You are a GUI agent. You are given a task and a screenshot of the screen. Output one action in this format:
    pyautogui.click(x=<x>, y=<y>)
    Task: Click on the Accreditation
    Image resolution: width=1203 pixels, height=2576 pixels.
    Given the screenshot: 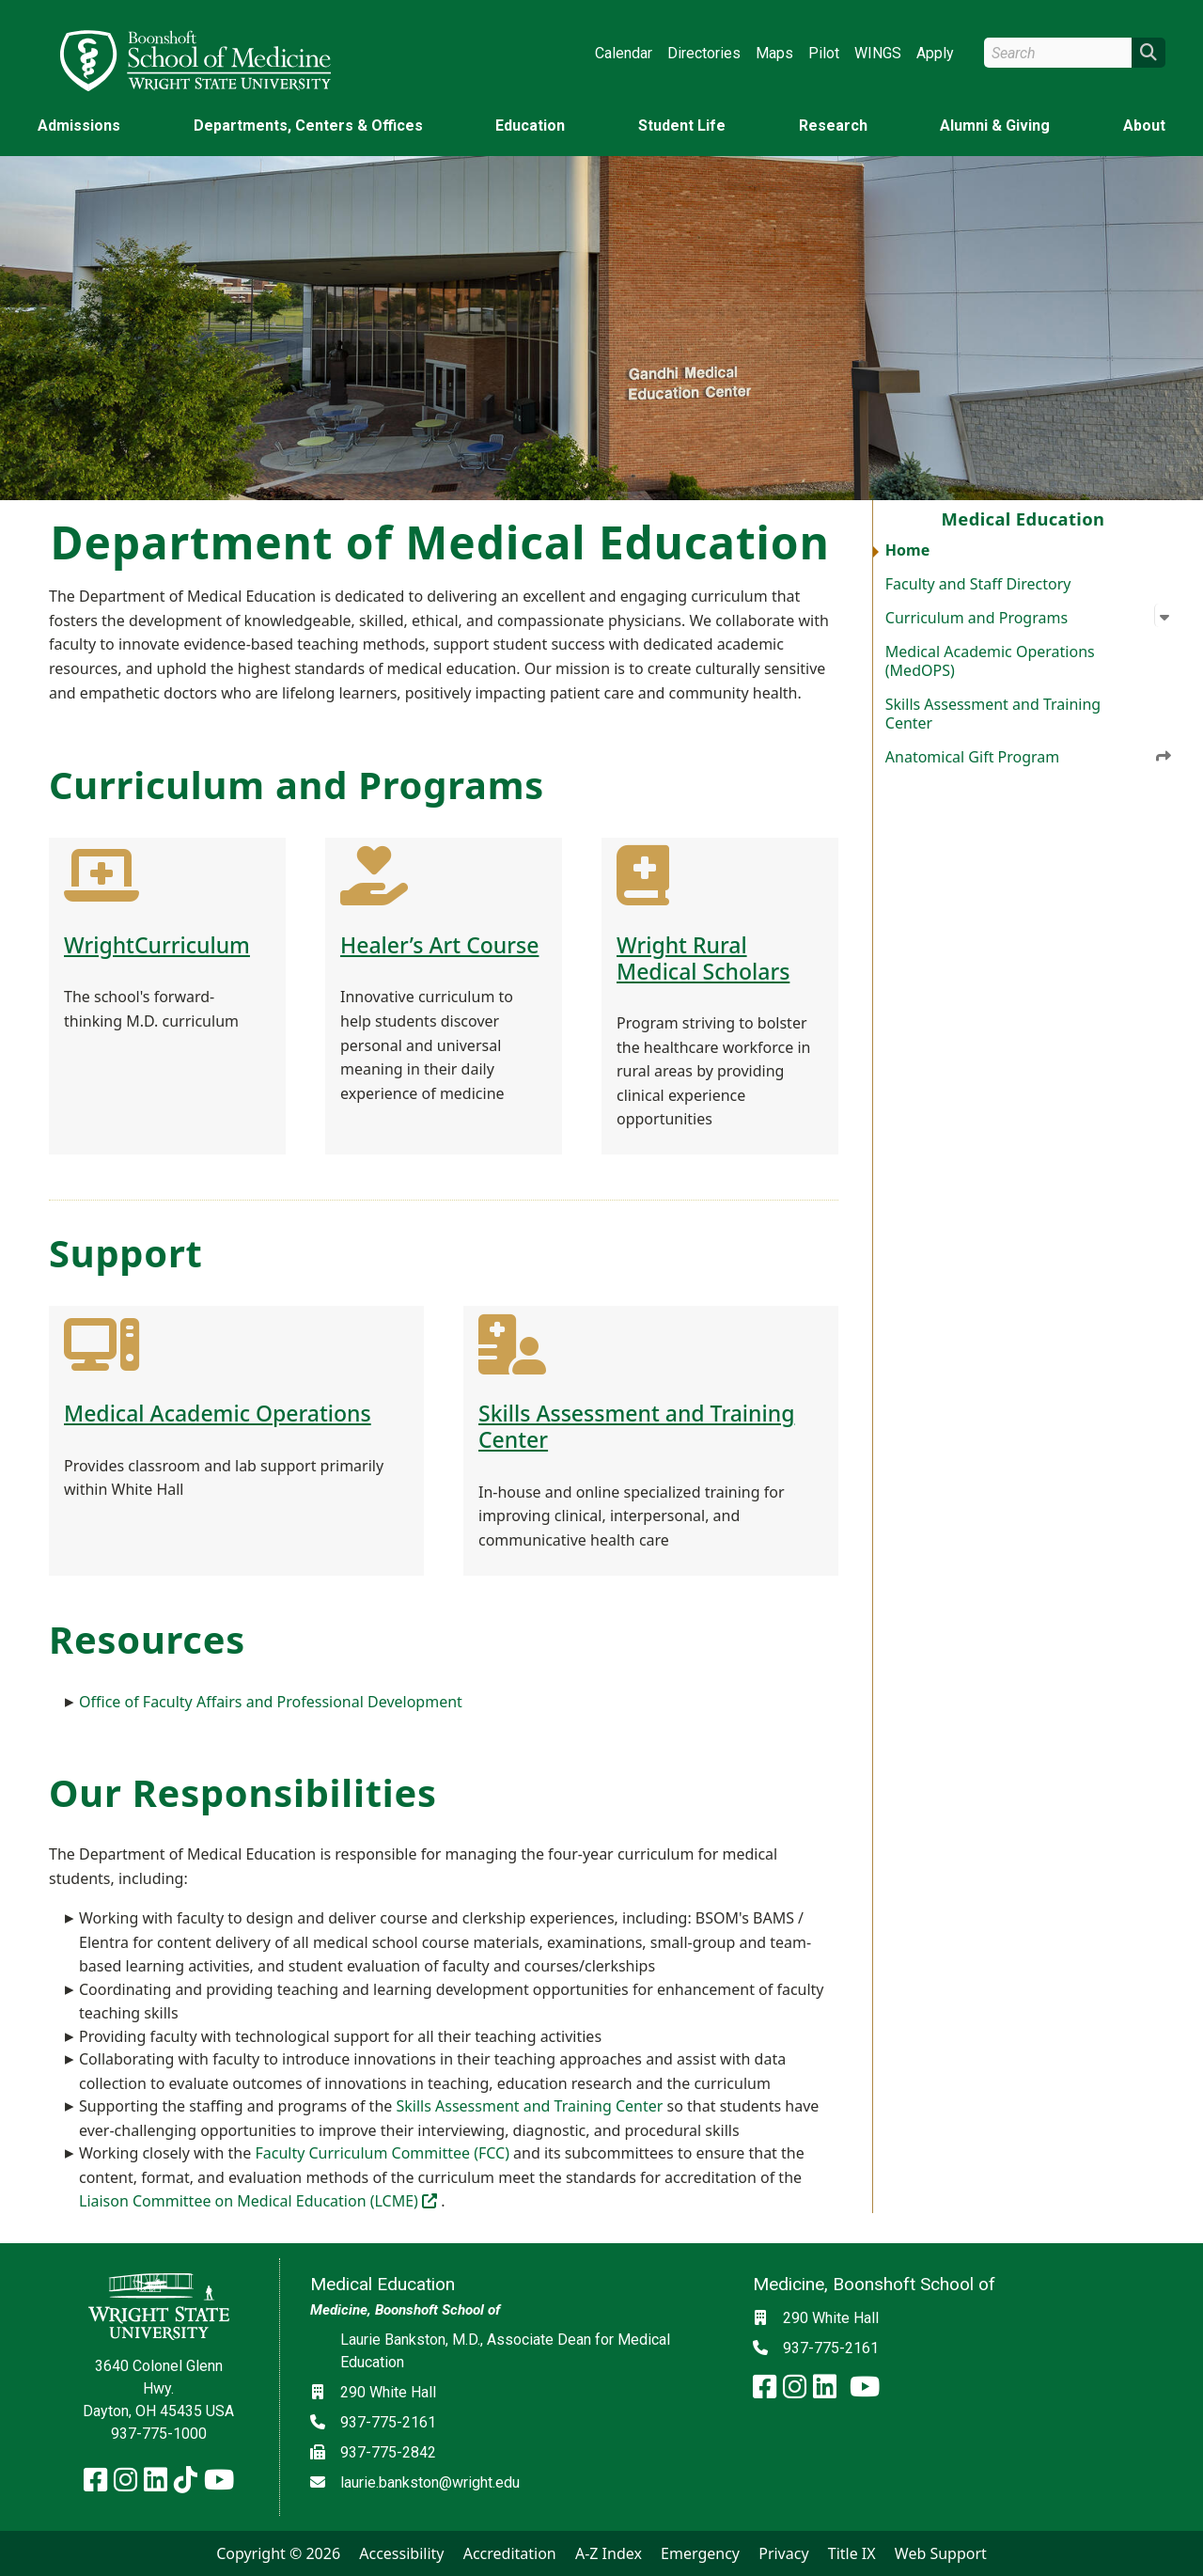 What is the action you would take?
    pyautogui.click(x=509, y=2553)
    